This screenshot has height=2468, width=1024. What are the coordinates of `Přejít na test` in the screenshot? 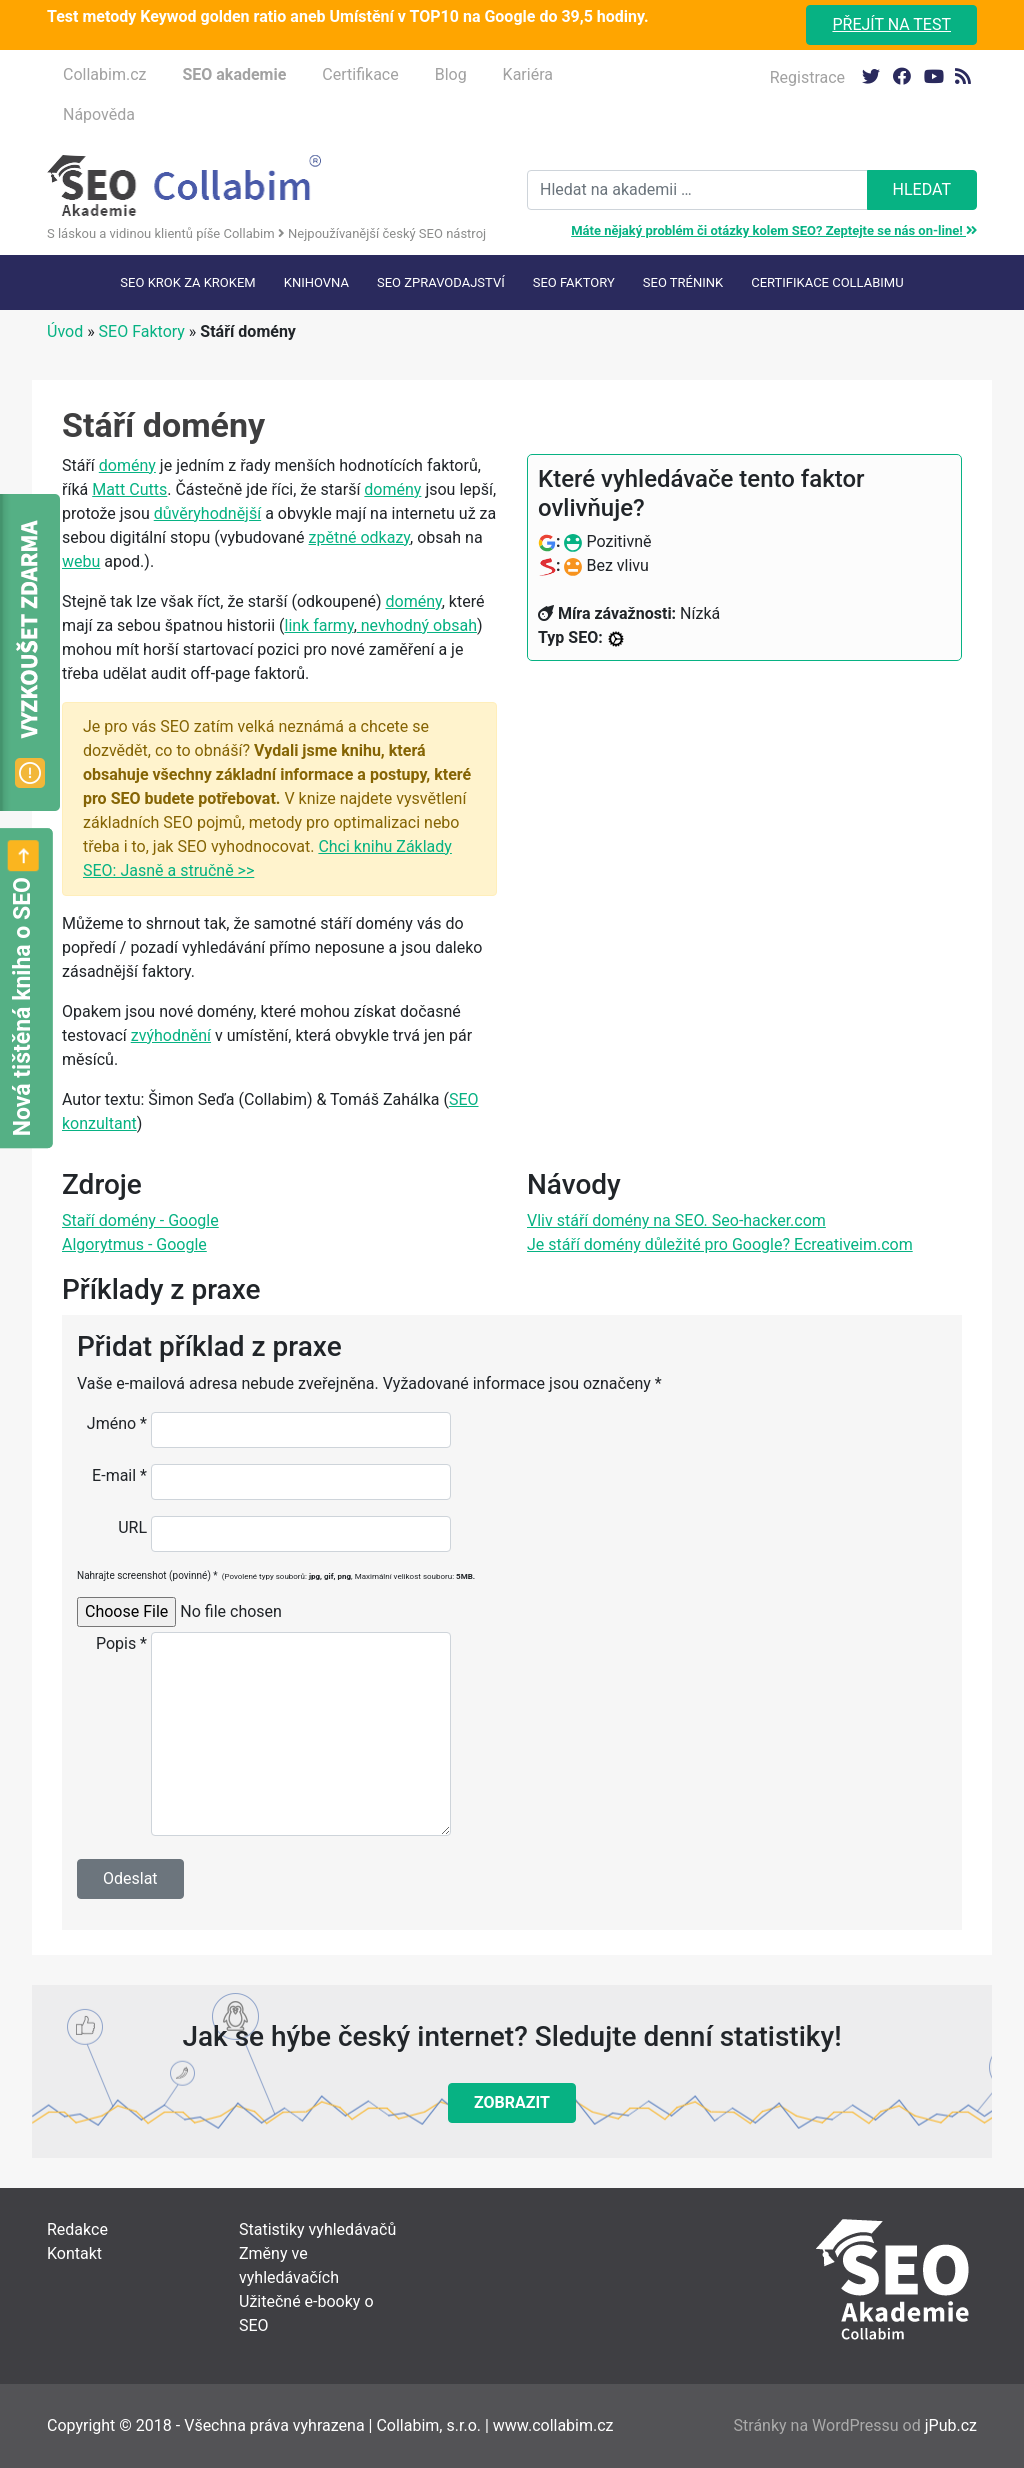 It's located at (891, 24).